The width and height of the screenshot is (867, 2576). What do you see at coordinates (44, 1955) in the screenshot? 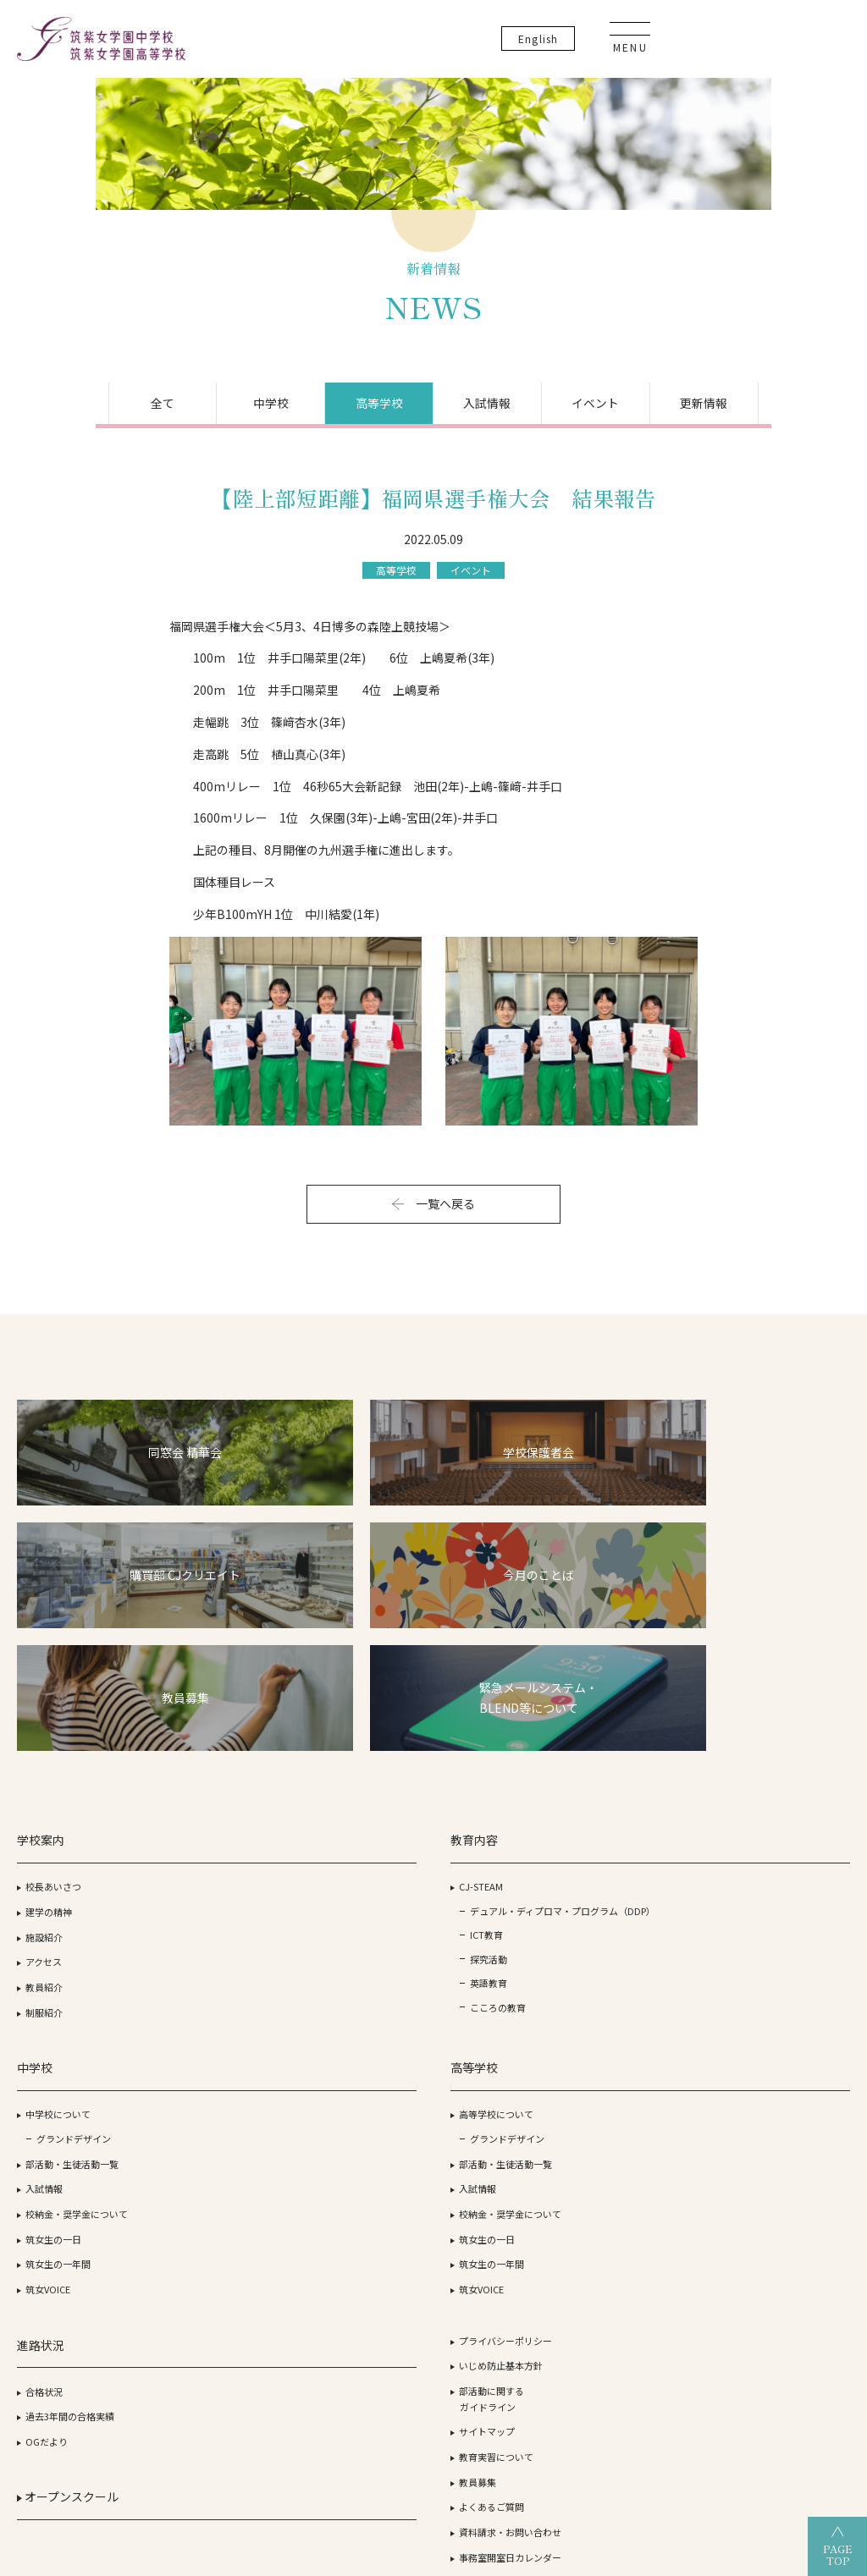
I see `制服紹介` at bounding box center [44, 1955].